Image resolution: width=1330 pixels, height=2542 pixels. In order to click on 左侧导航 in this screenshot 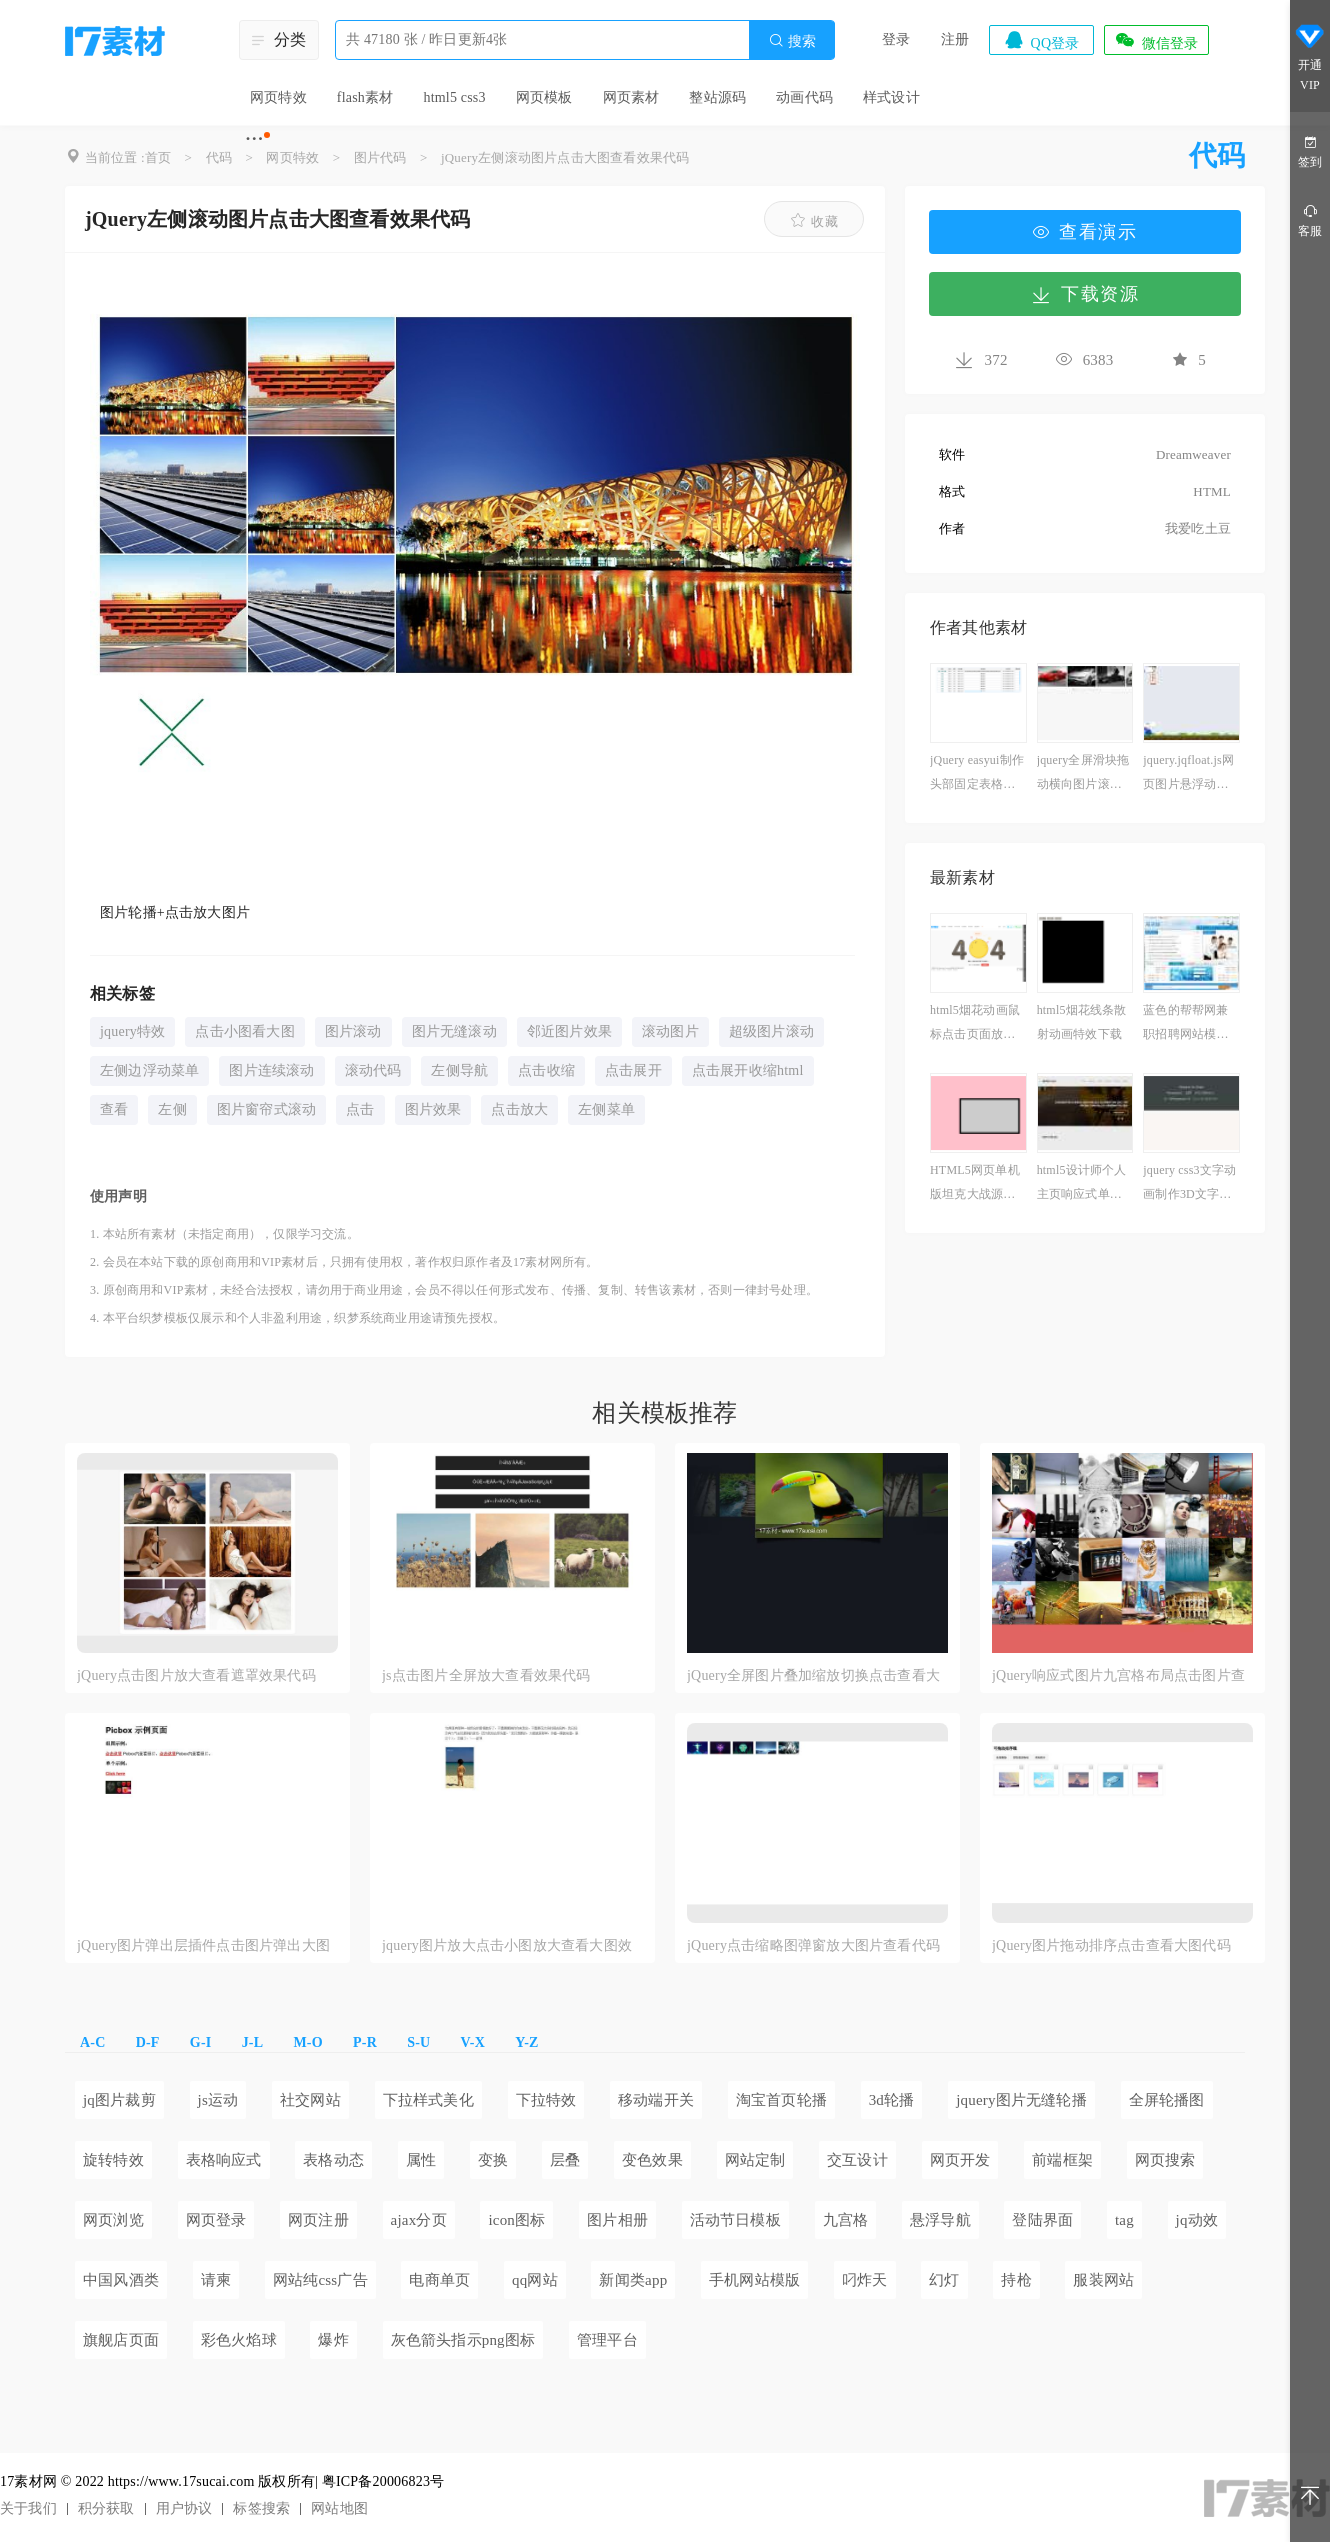, I will do `click(459, 1070)`.